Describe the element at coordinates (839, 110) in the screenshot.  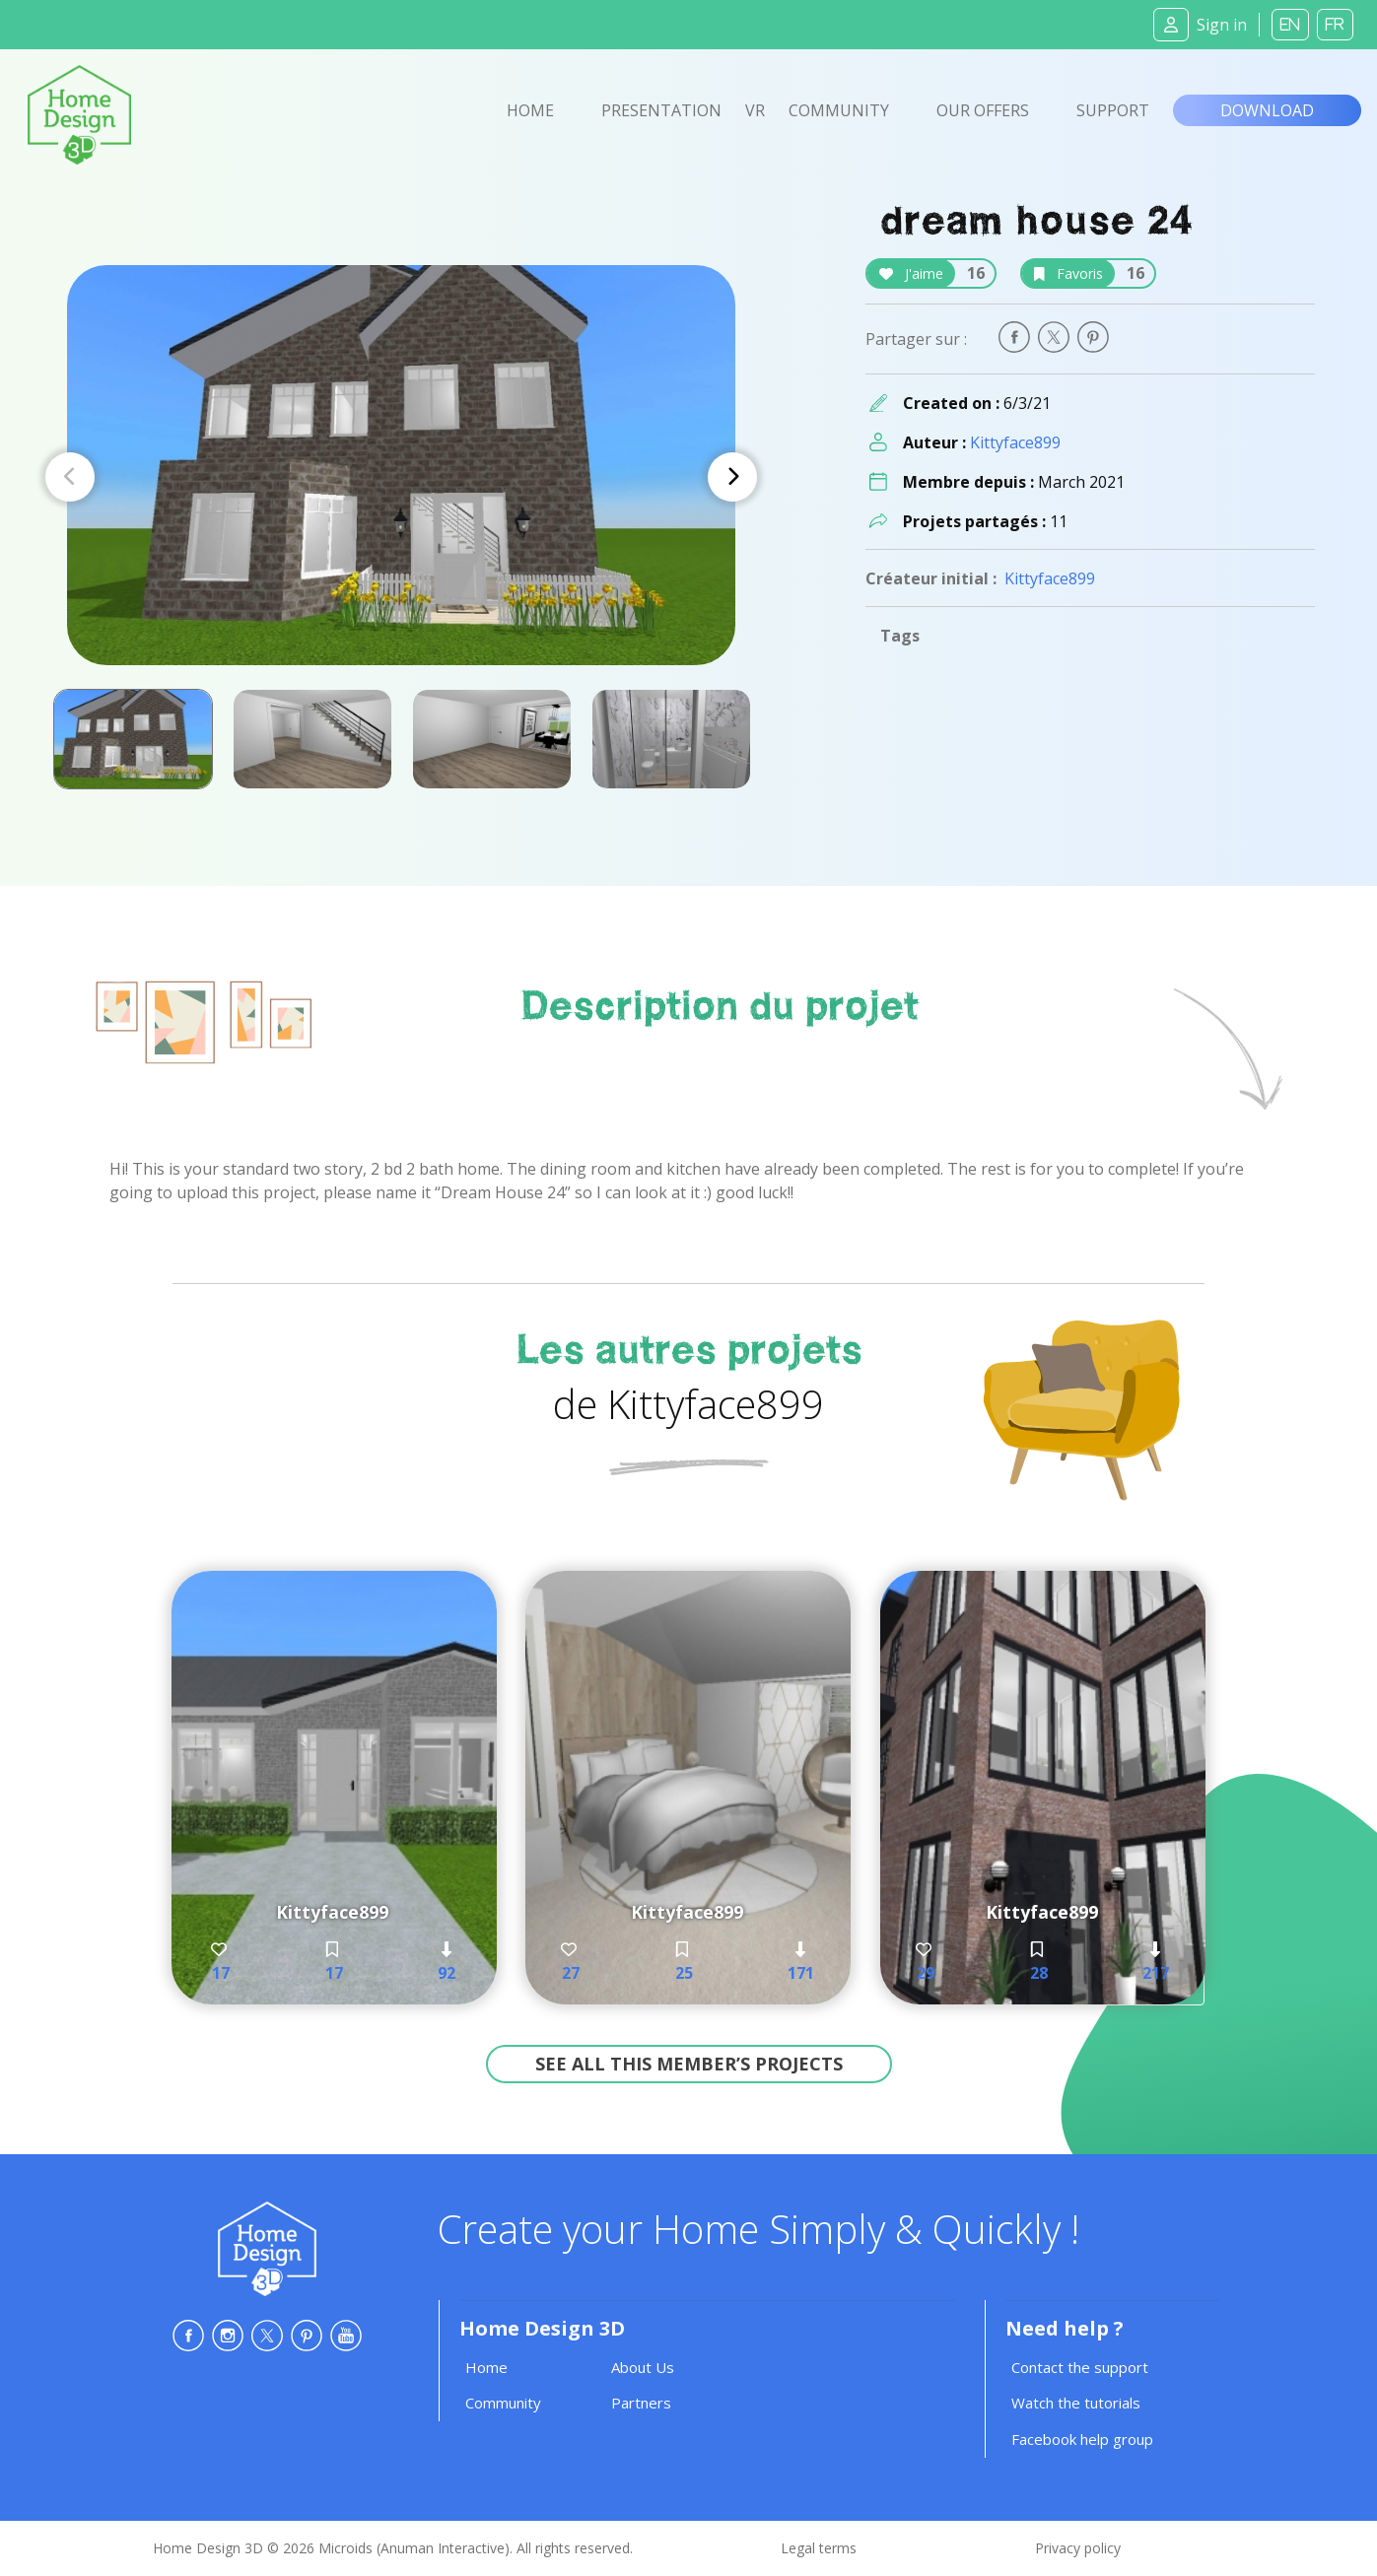
I see `Community` at that location.